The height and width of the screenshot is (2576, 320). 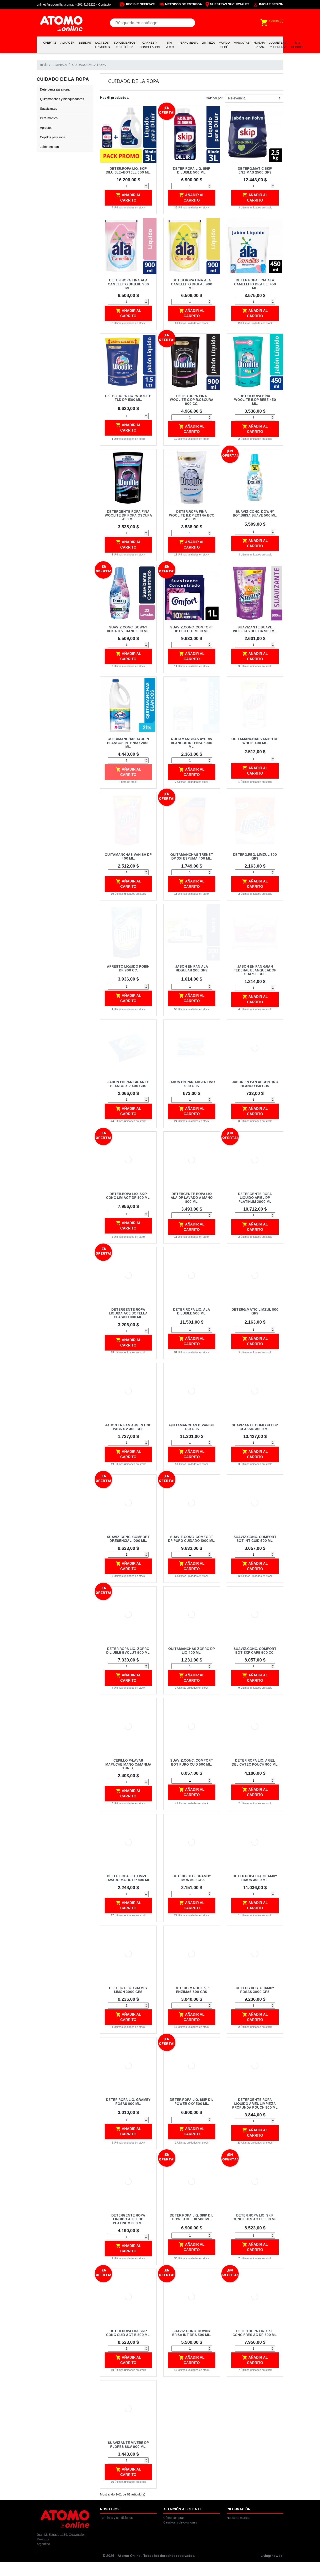 I want to click on [Cantidad], so click(x=128, y=186).